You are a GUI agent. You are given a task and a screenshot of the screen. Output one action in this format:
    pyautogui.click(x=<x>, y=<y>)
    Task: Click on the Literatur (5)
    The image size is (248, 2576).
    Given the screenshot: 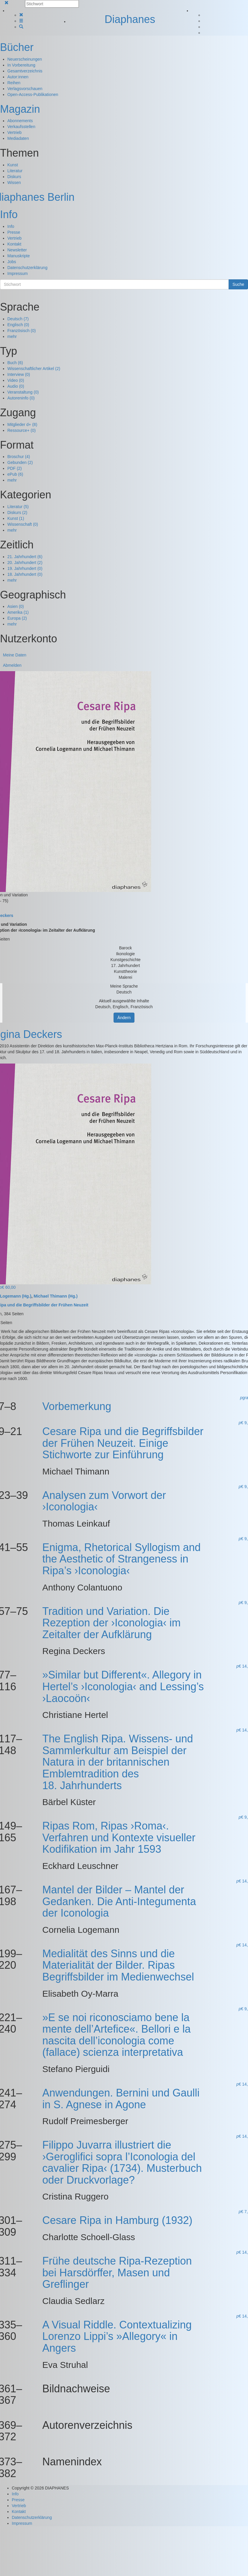 What is the action you would take?
    pyautogui.click(x=18, y=506)
    